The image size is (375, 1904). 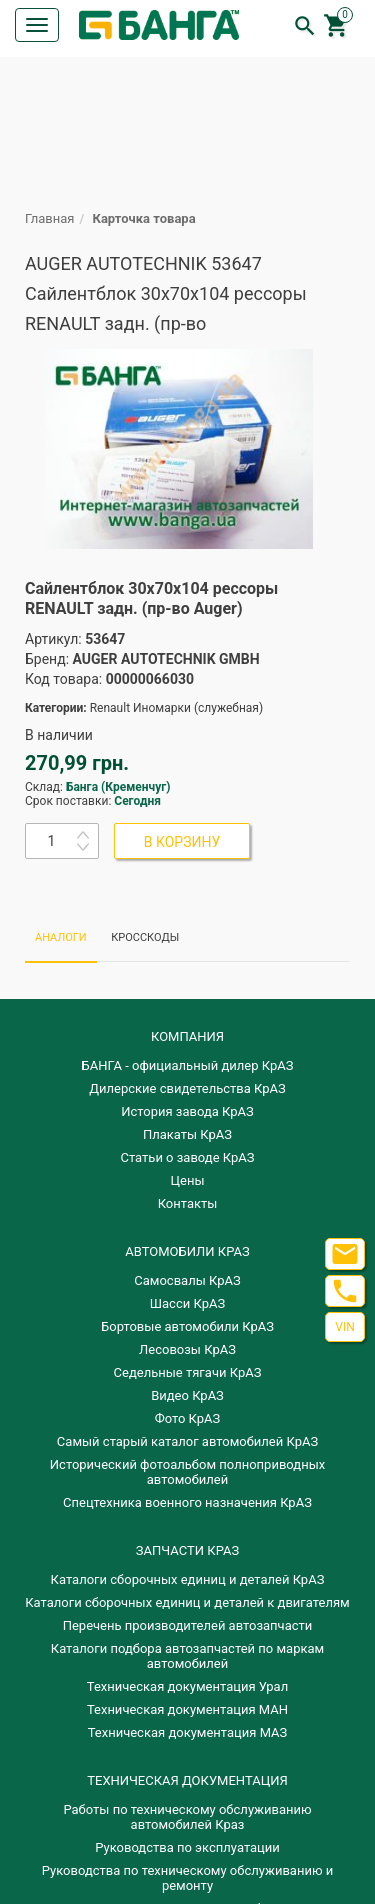 What do you see at coordinates (187, 1602) in the screenshot?
I see `​Каталоги сборочных единиц и деталей к двигателям` at bounding box center [187, 1602].